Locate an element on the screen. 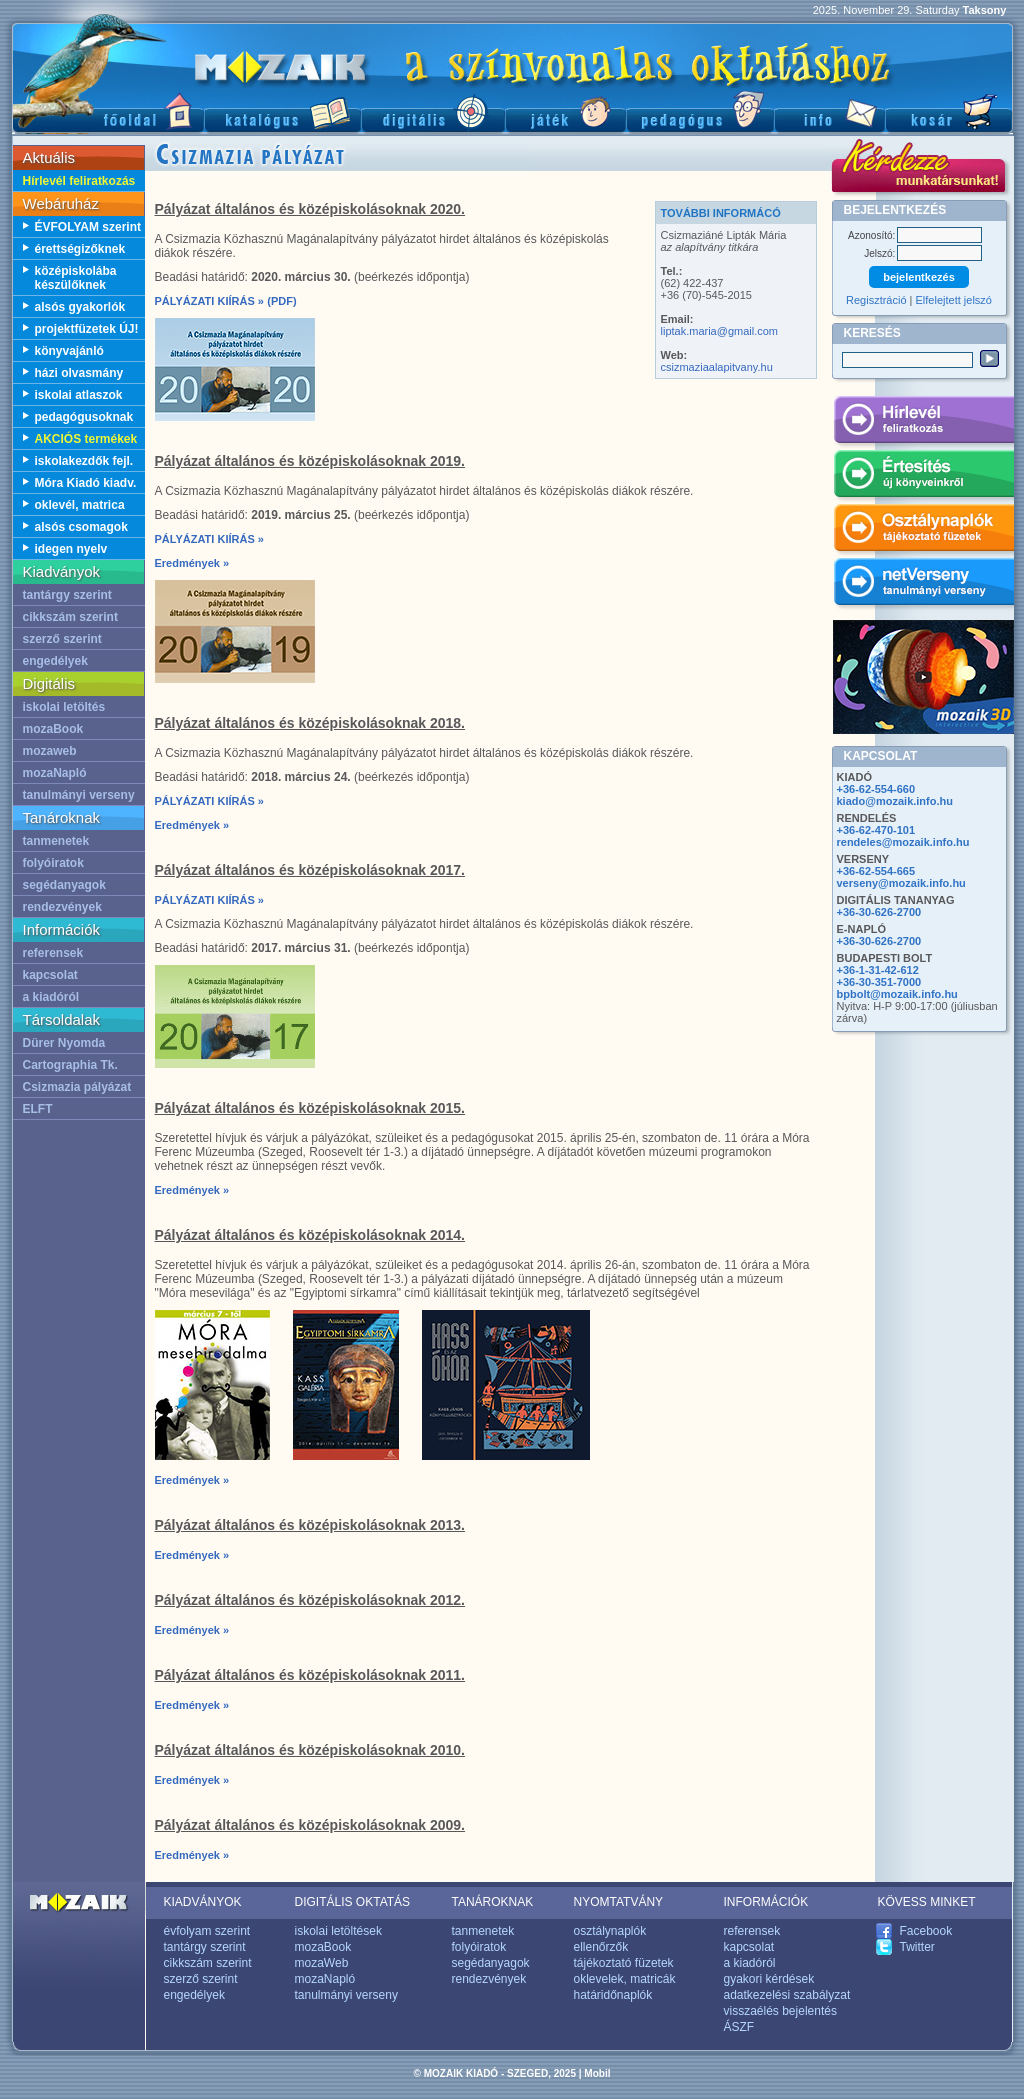  NYOMTATVÁNY is located at coordinates (619, 1902).